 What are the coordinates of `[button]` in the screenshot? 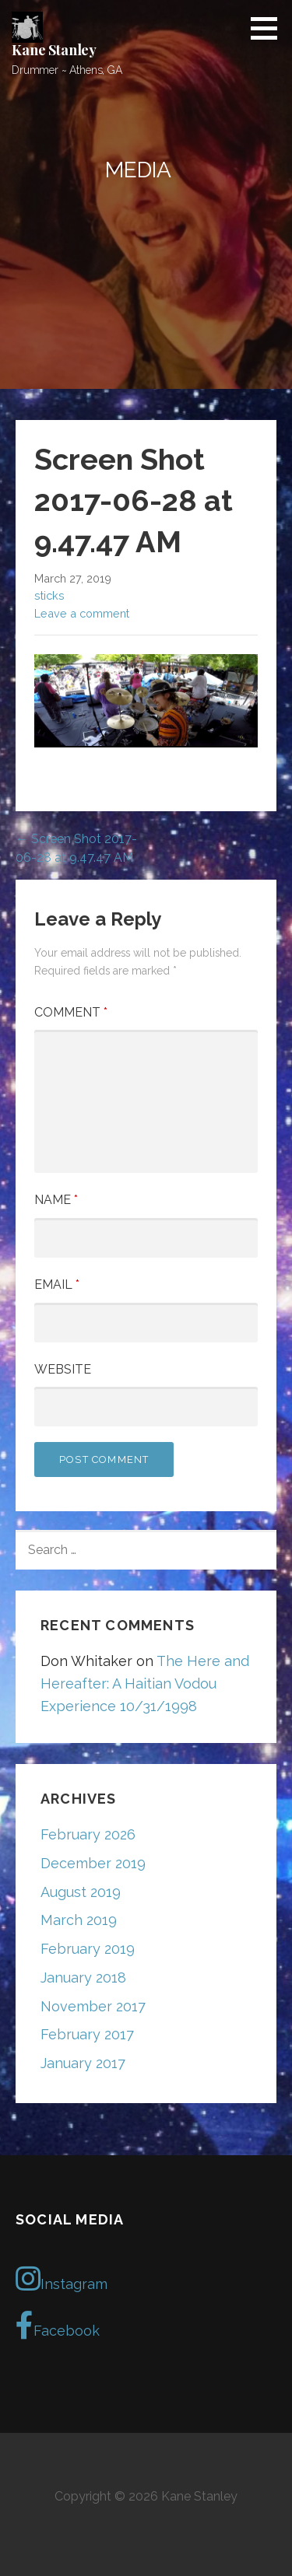 It's located at (269, 28).